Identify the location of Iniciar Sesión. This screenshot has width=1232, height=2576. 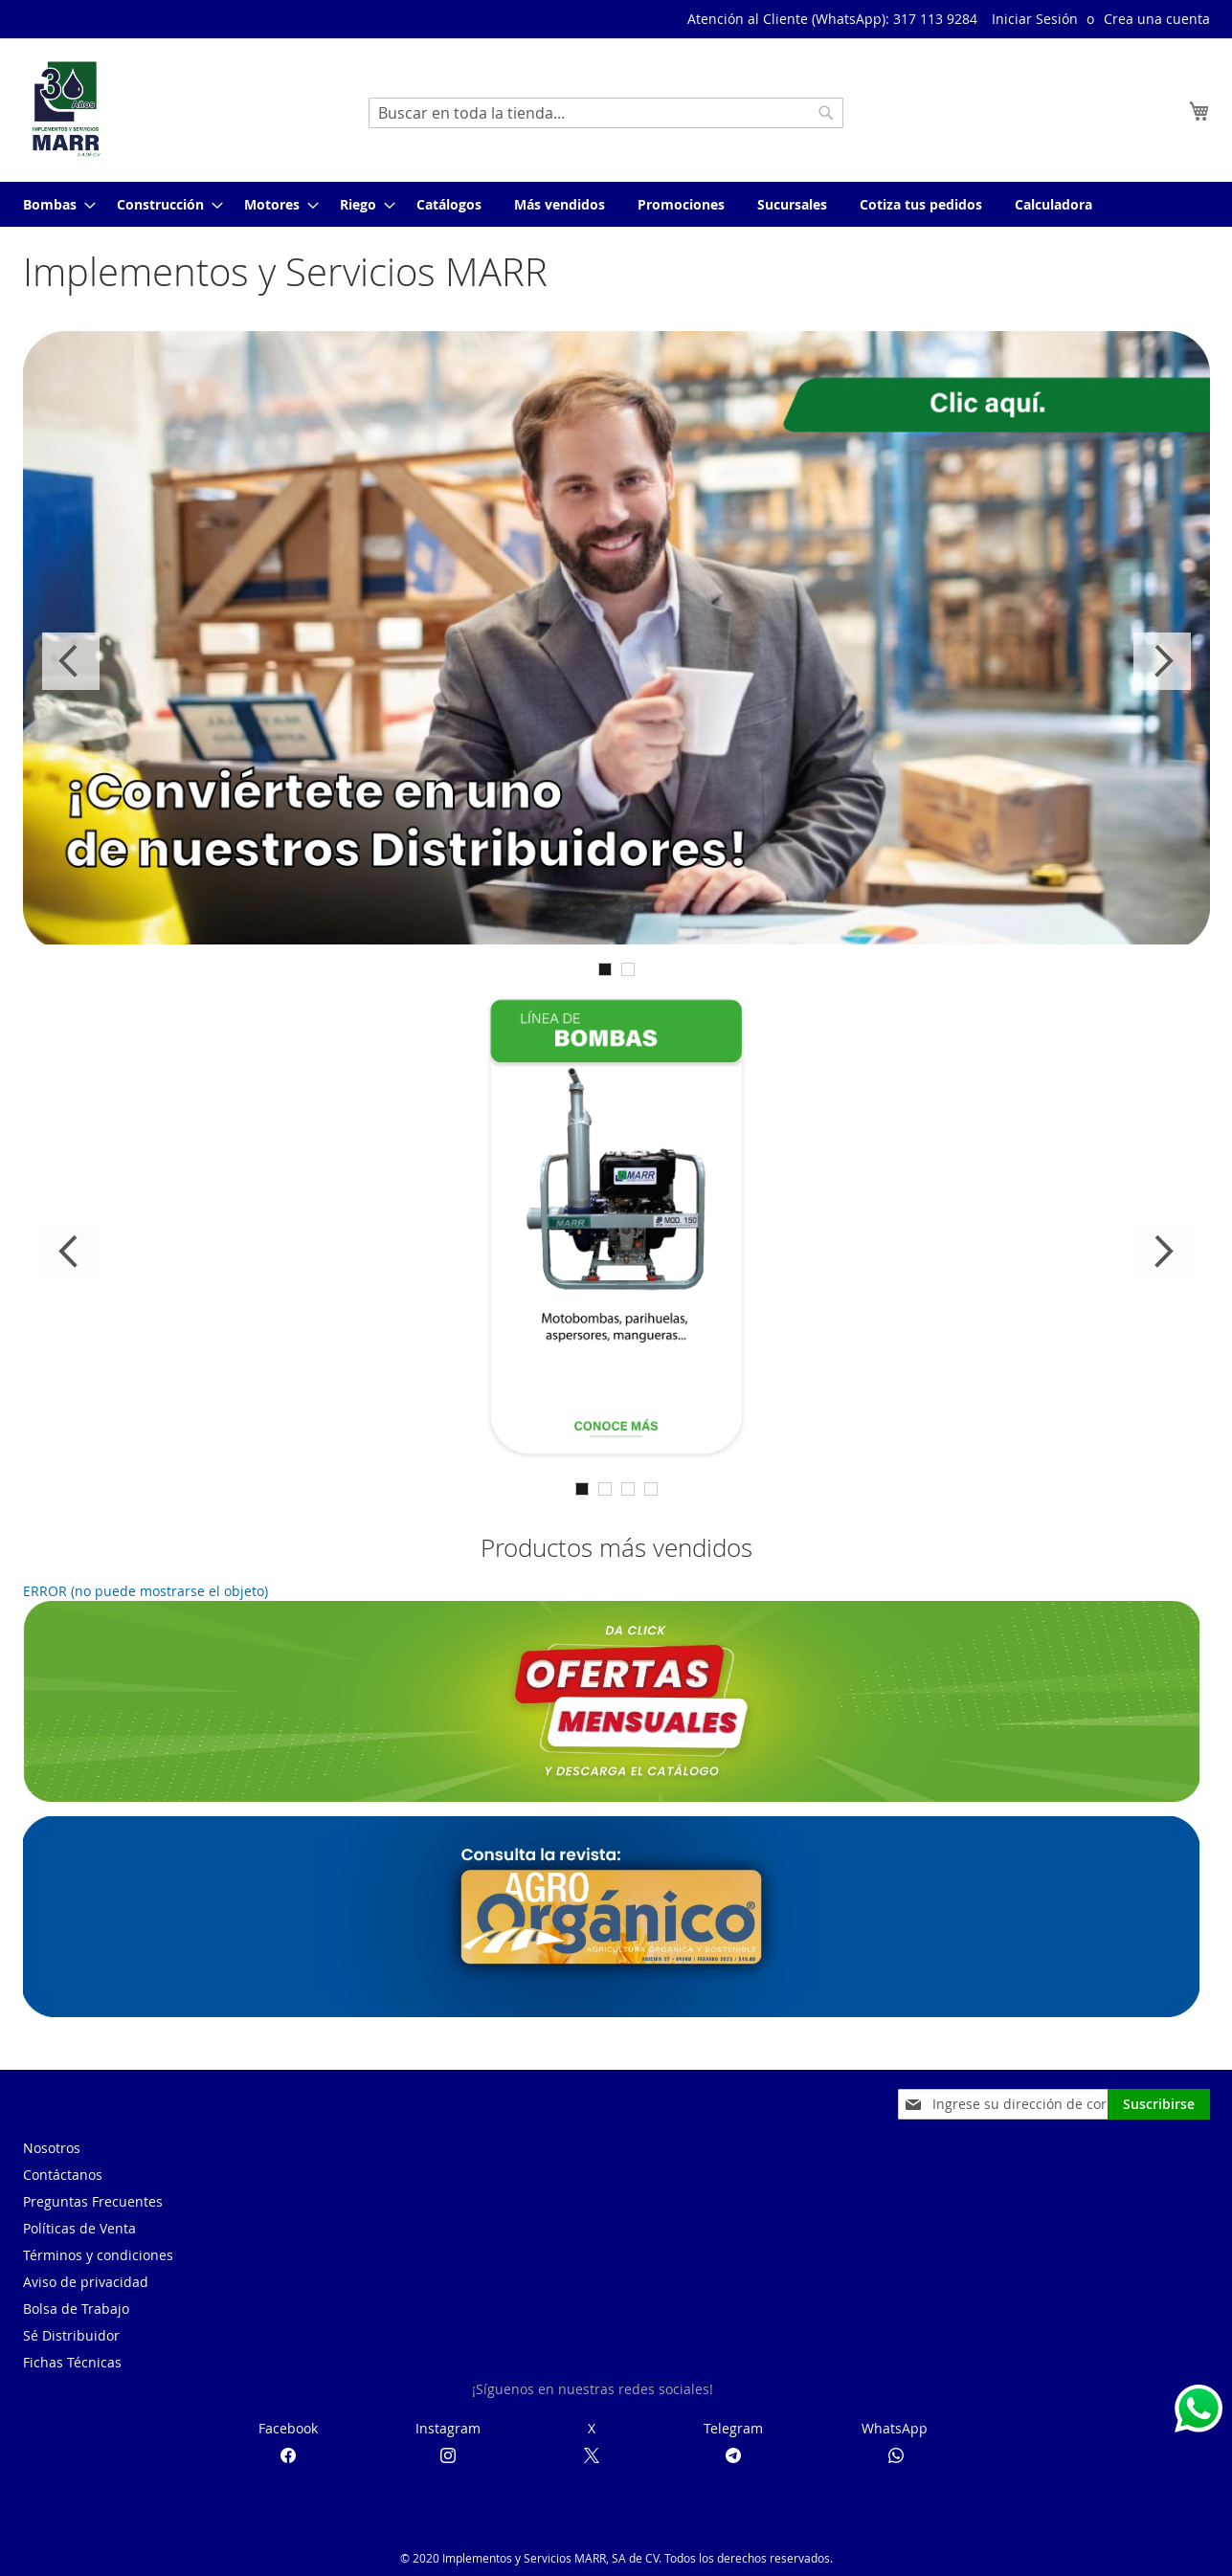
(1035, 19).